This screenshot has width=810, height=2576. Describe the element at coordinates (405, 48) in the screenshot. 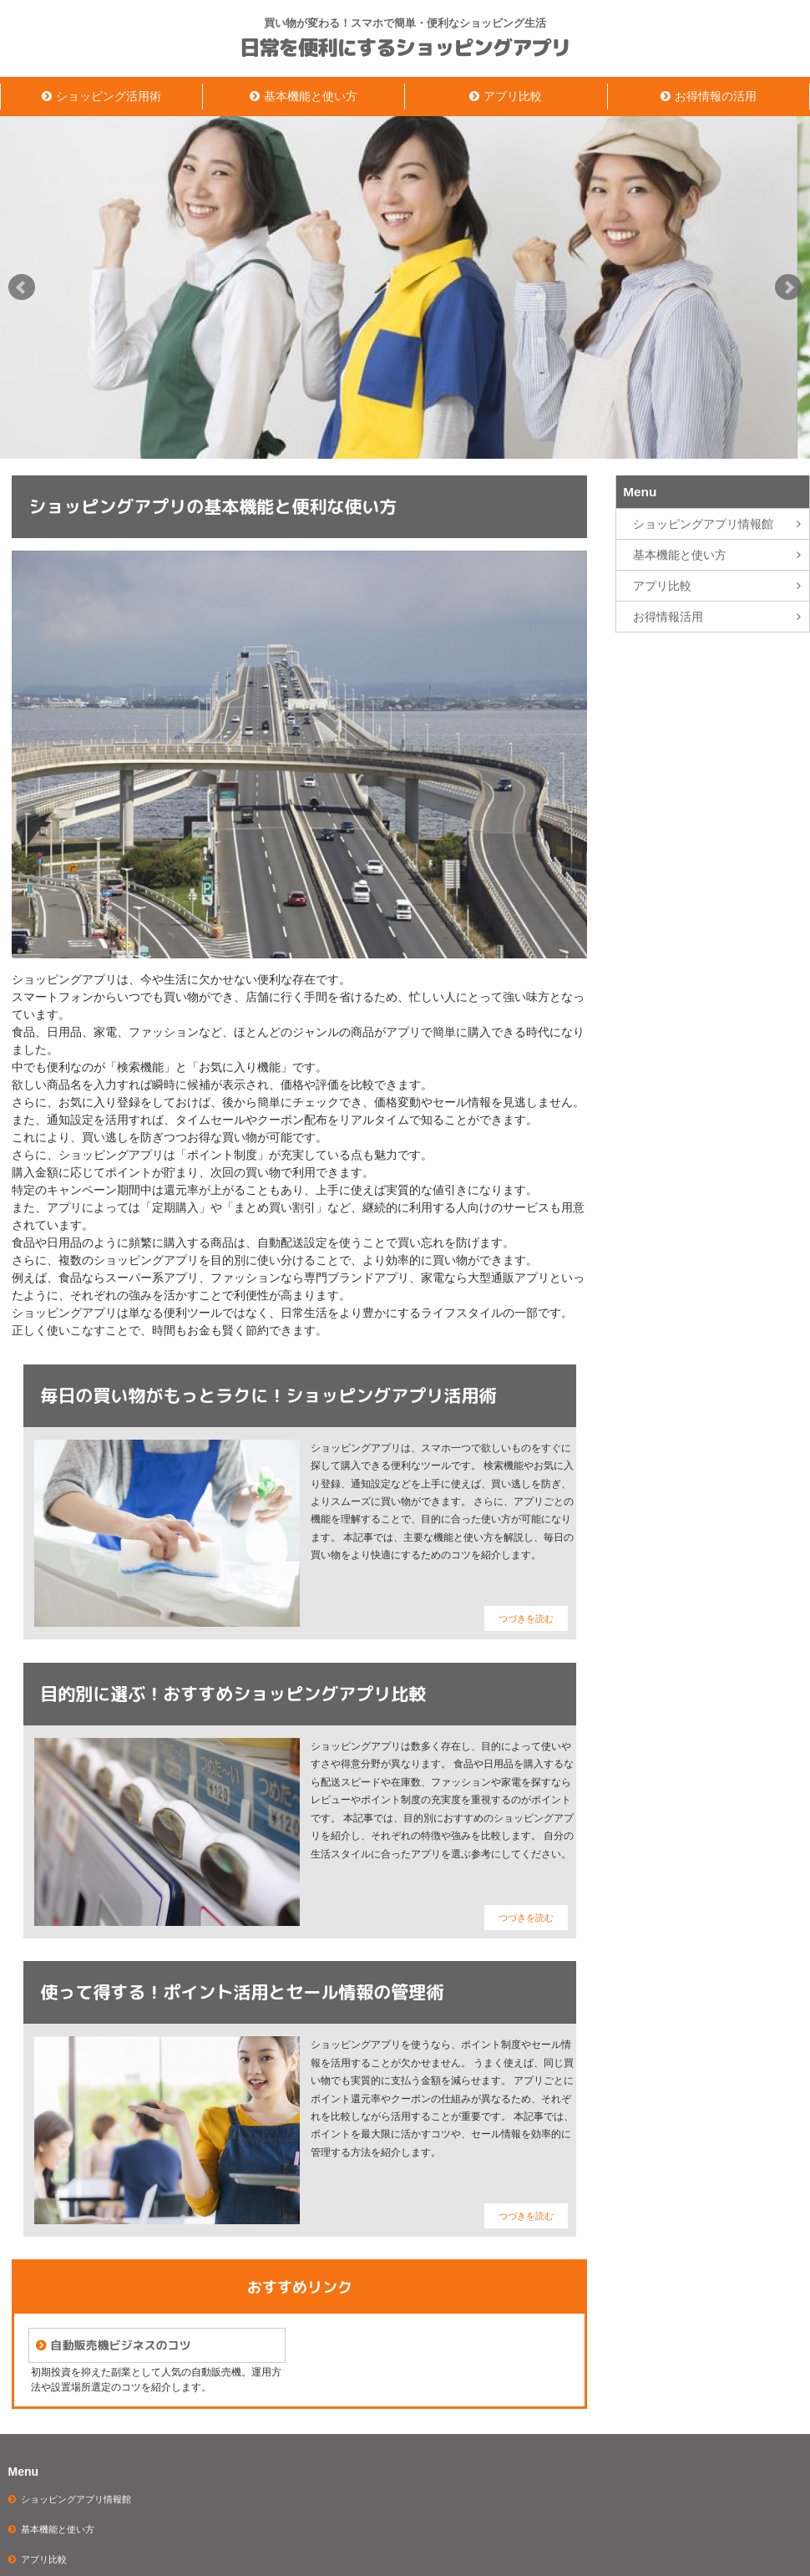

I see `日常を便利にするショッピングアプリ` at that location.